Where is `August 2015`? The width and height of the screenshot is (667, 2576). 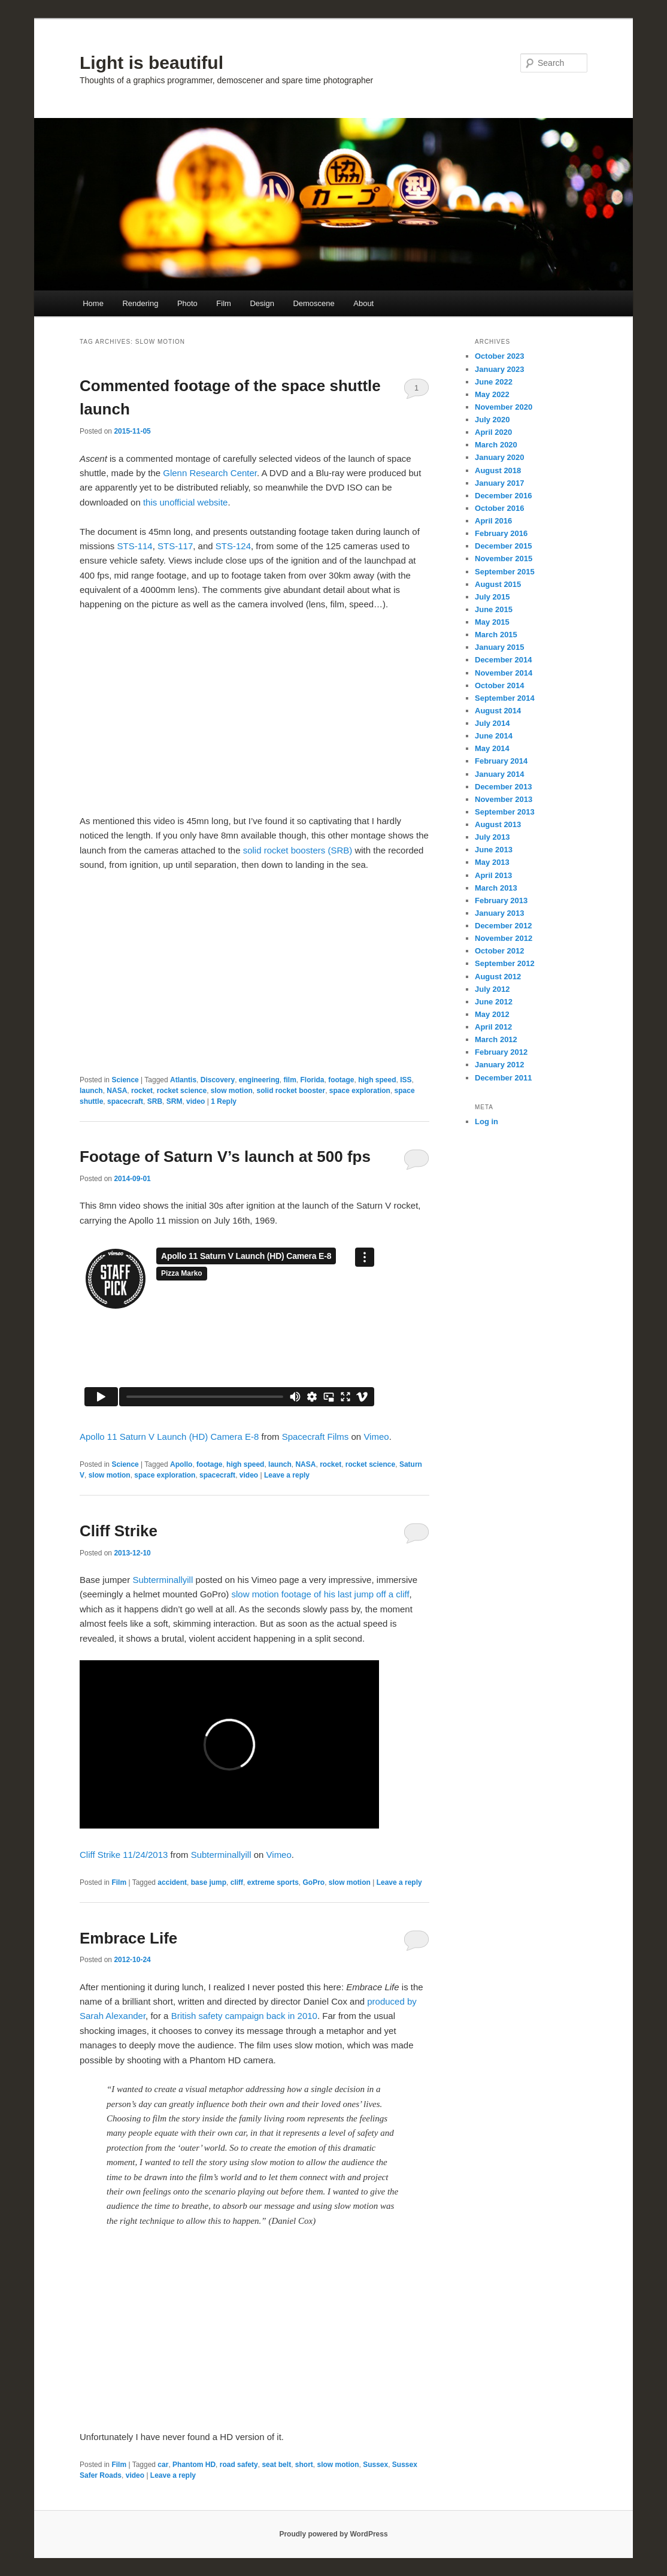 August 2015 is located at coordinates (498, 584).